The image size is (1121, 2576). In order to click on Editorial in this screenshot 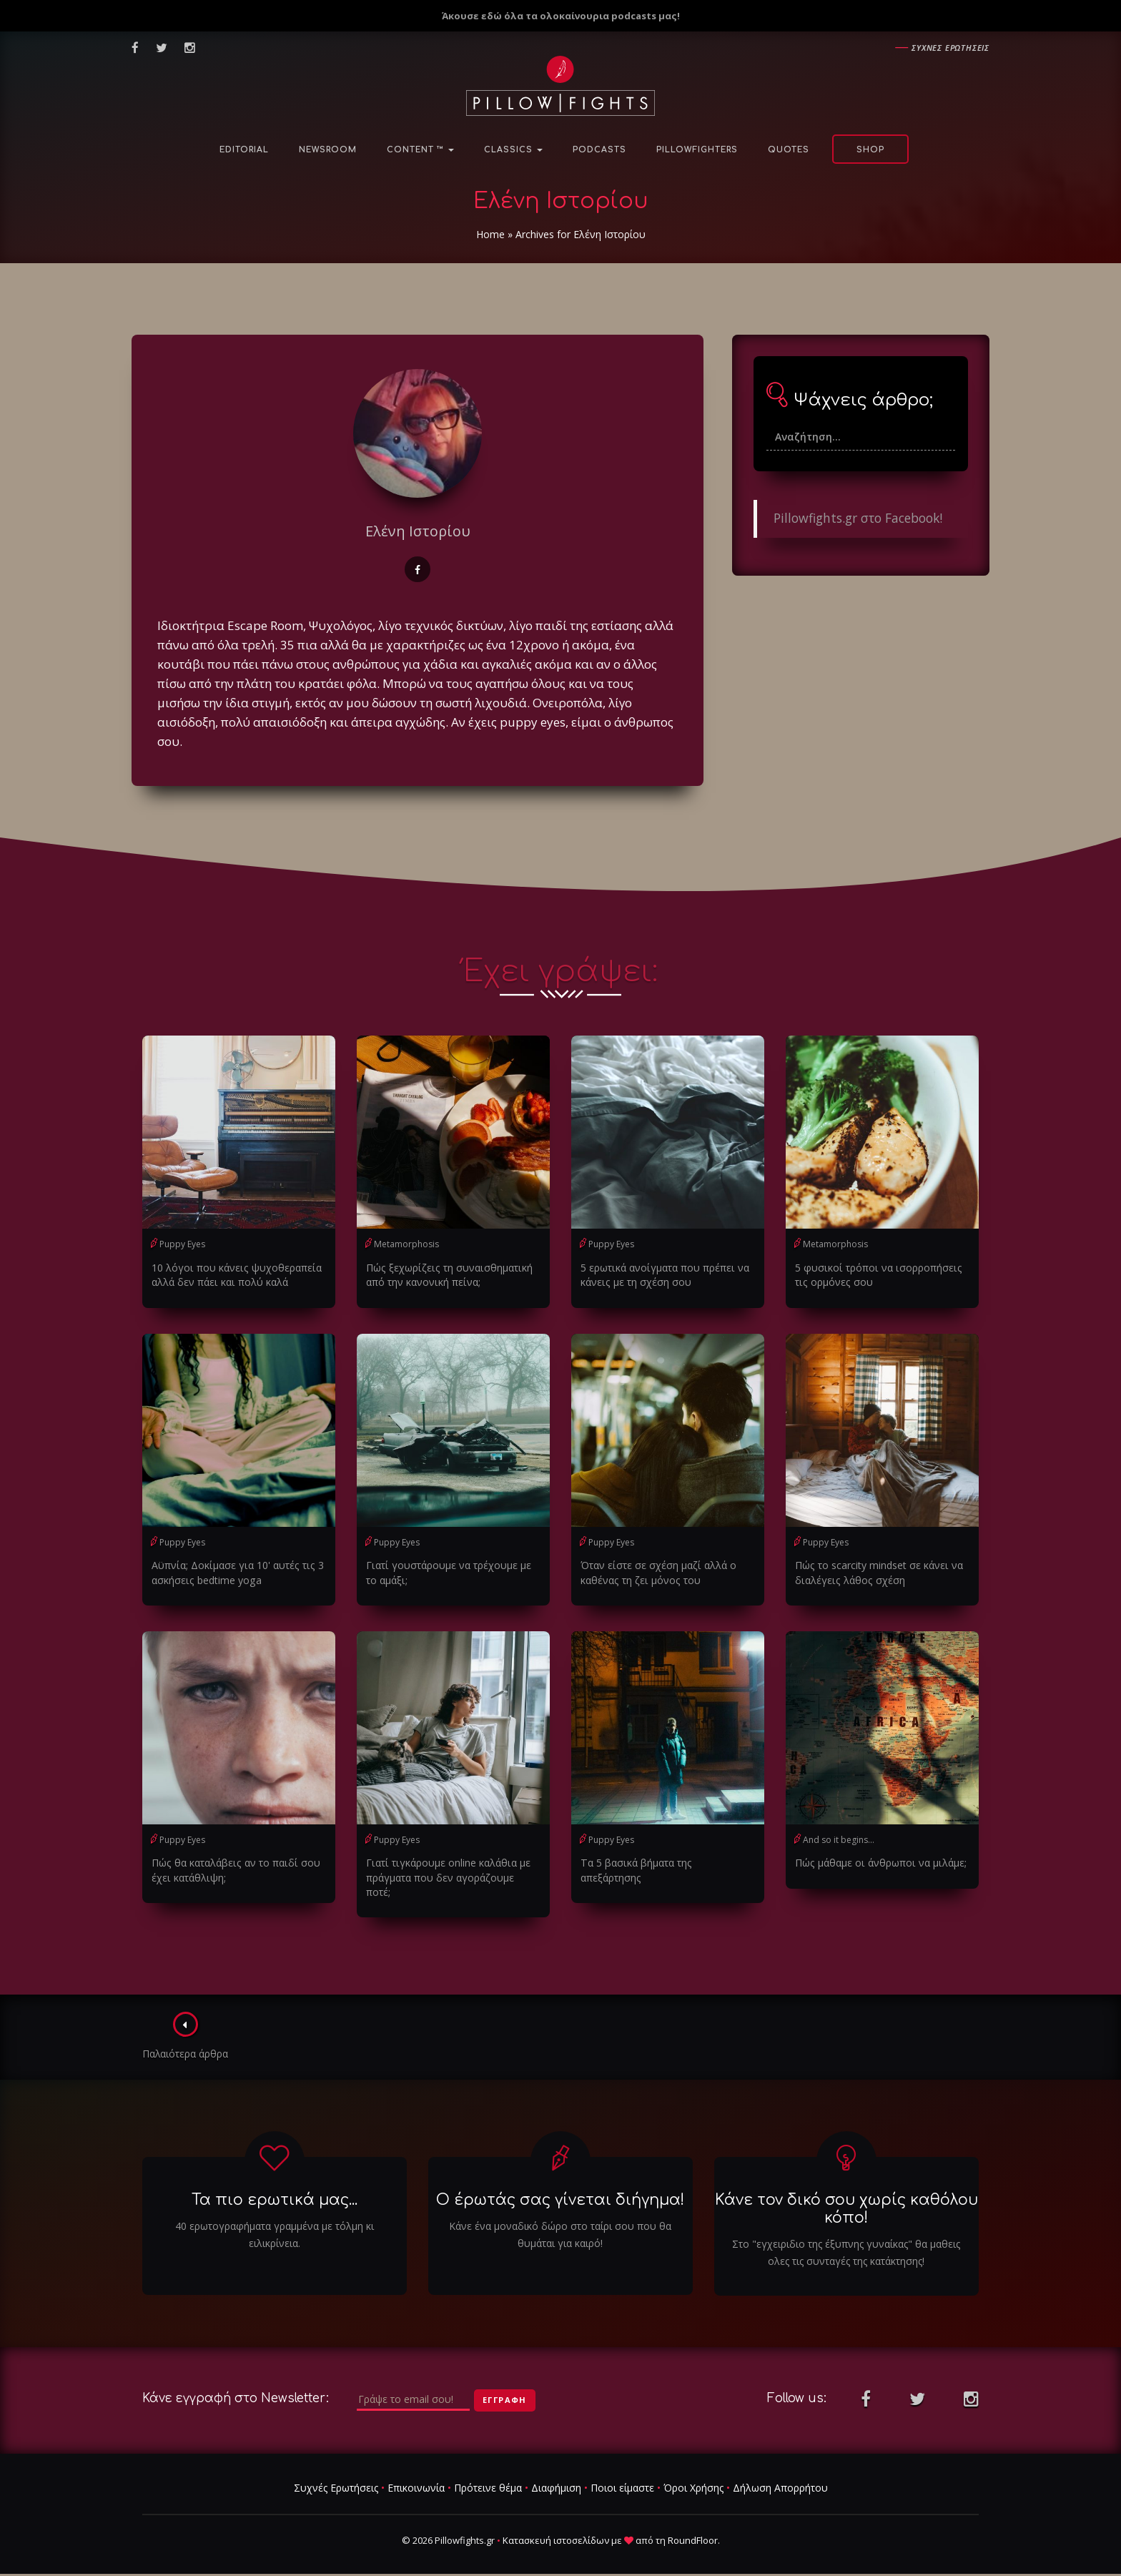, I will do `click(244, 149)`.